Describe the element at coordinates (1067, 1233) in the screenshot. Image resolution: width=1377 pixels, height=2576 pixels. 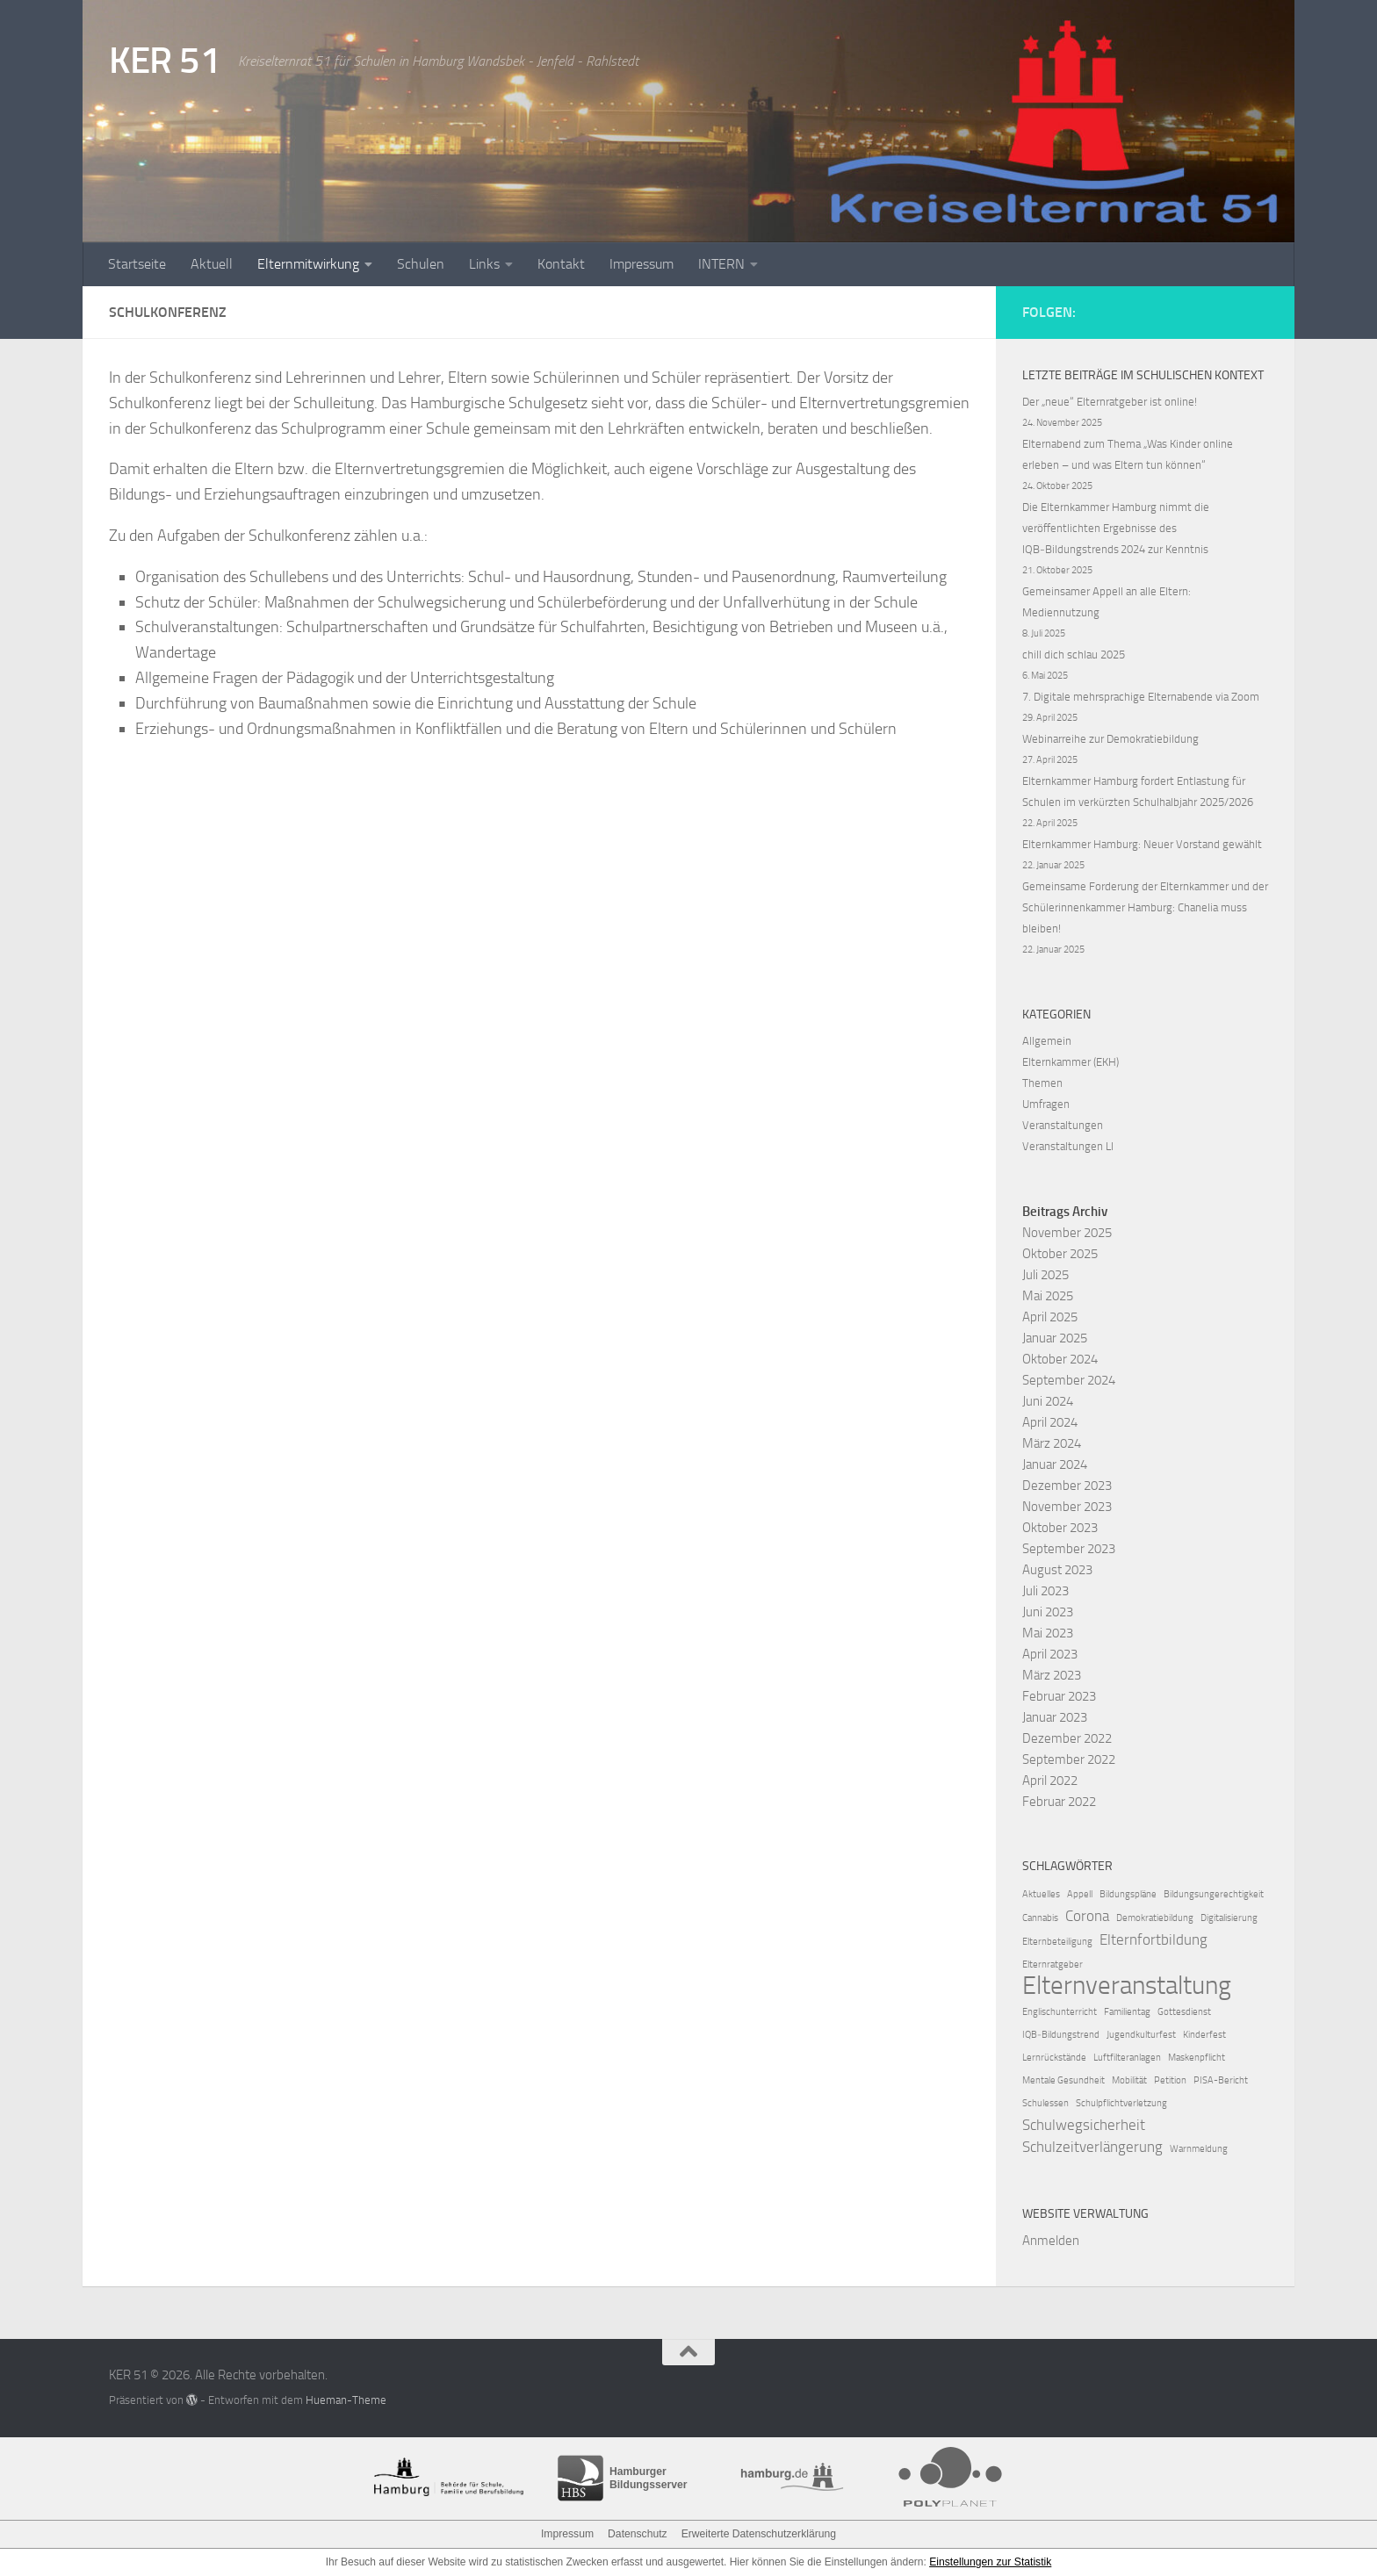
I see `November 2025` at that location.